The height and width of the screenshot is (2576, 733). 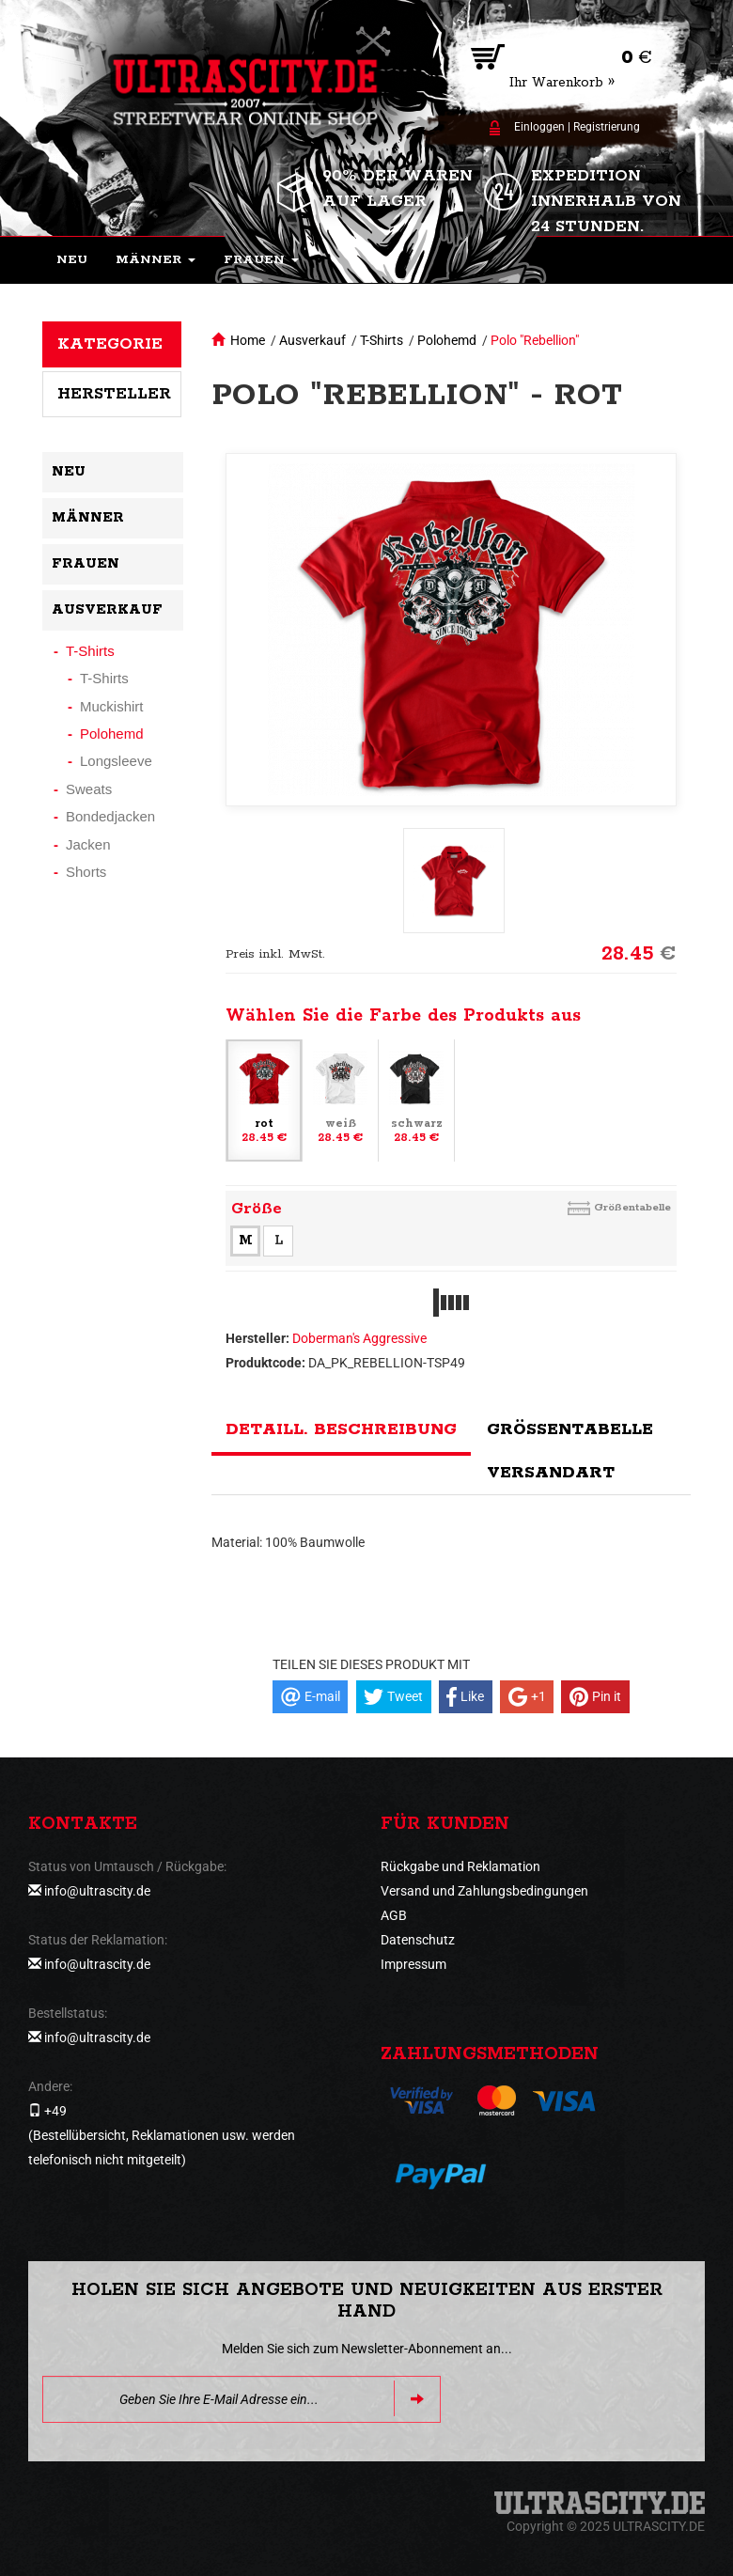 I want to click on [button], so click(x=155, y=260).